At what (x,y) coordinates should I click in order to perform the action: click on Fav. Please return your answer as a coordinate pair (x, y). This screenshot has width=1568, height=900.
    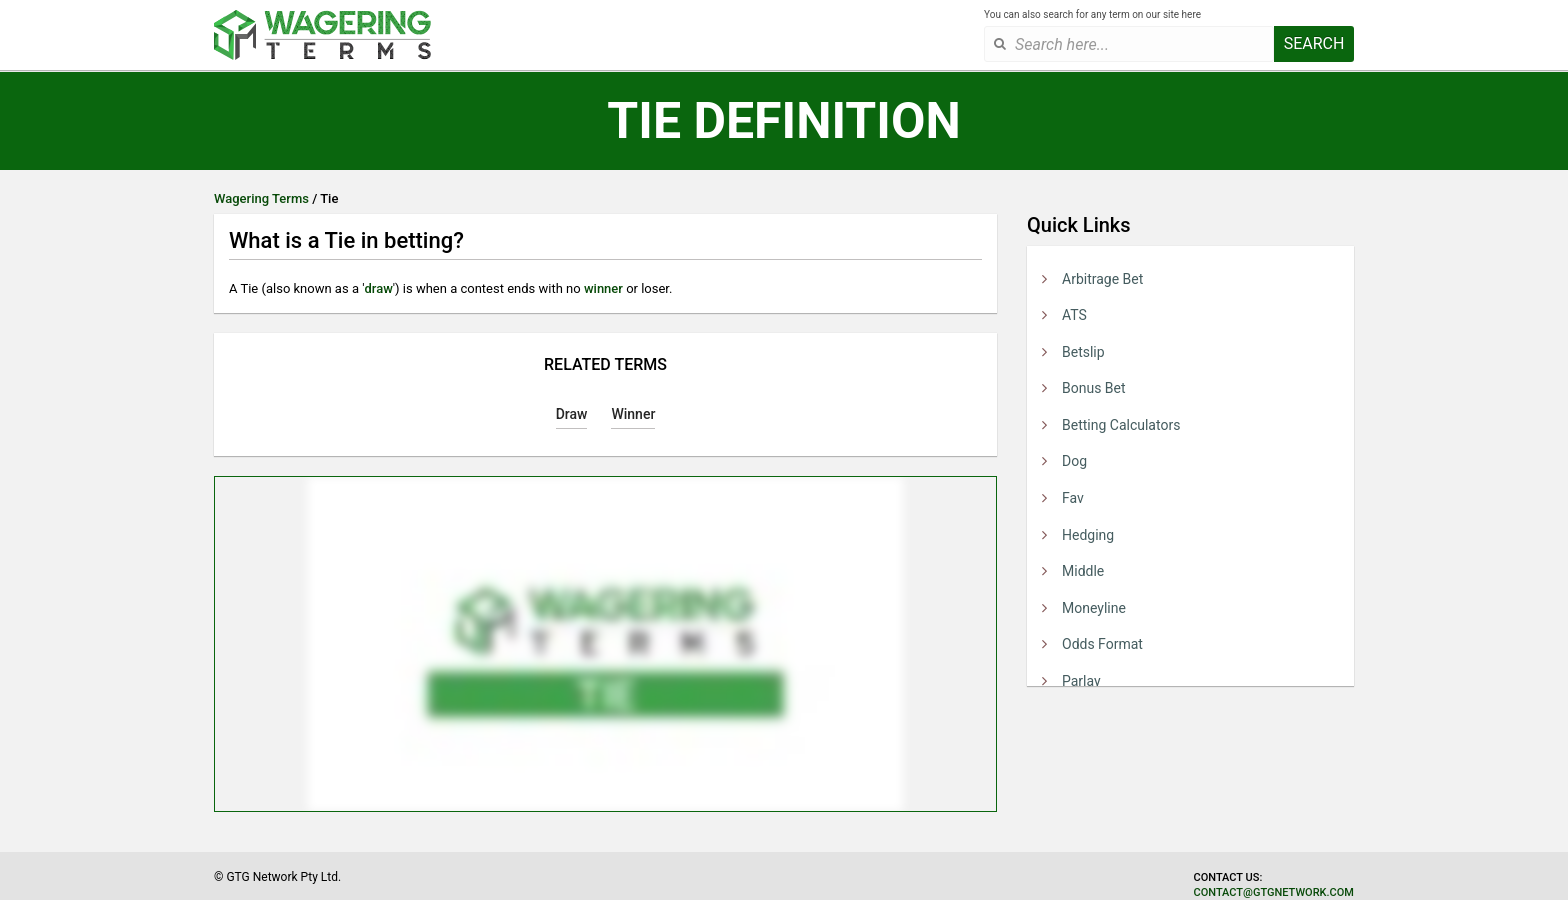
    Looking at the image, I should click on (1073, 498).